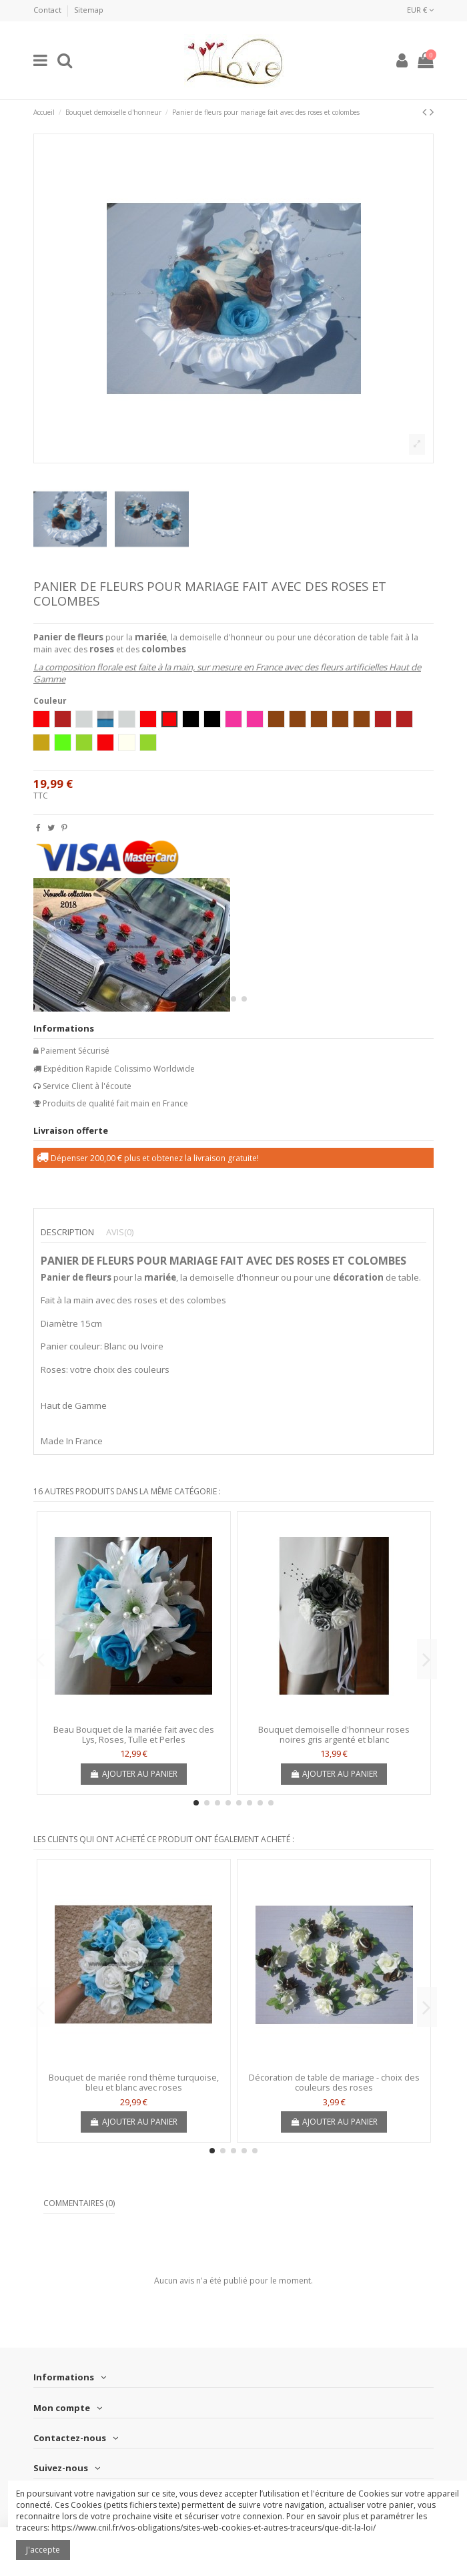 Image resolution: width=467 pixels, height=2576 pixels. What do you see at coordinates (43, 2549) in the screenshot?
I see `J'accepte` at bounding box center [43, 2549].